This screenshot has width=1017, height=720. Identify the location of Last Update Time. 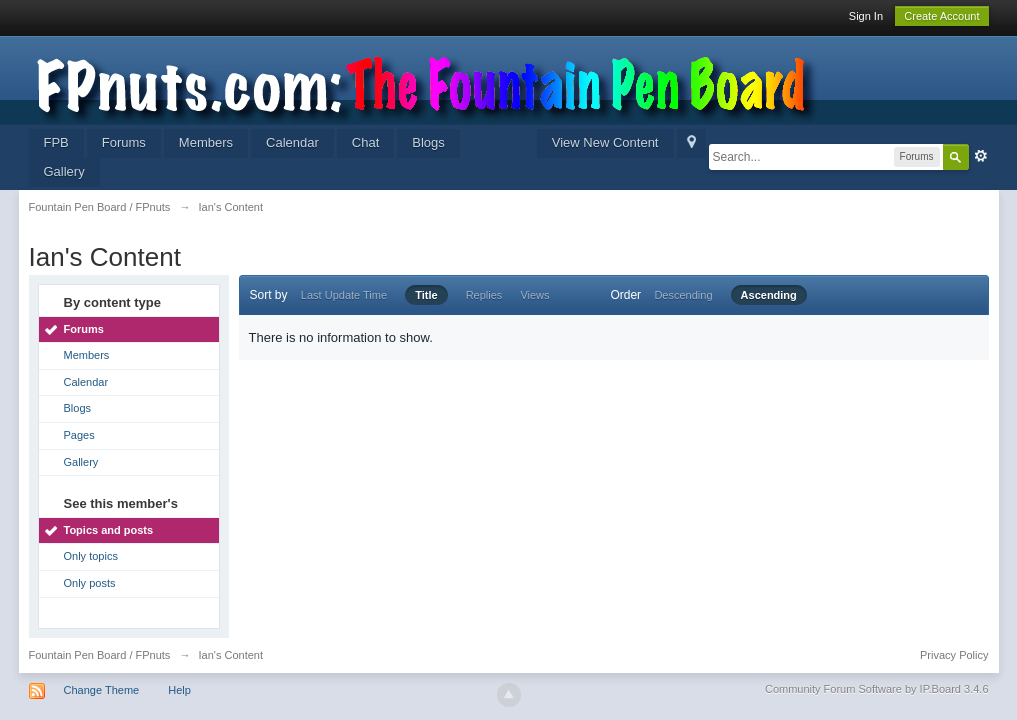
(344, 295).